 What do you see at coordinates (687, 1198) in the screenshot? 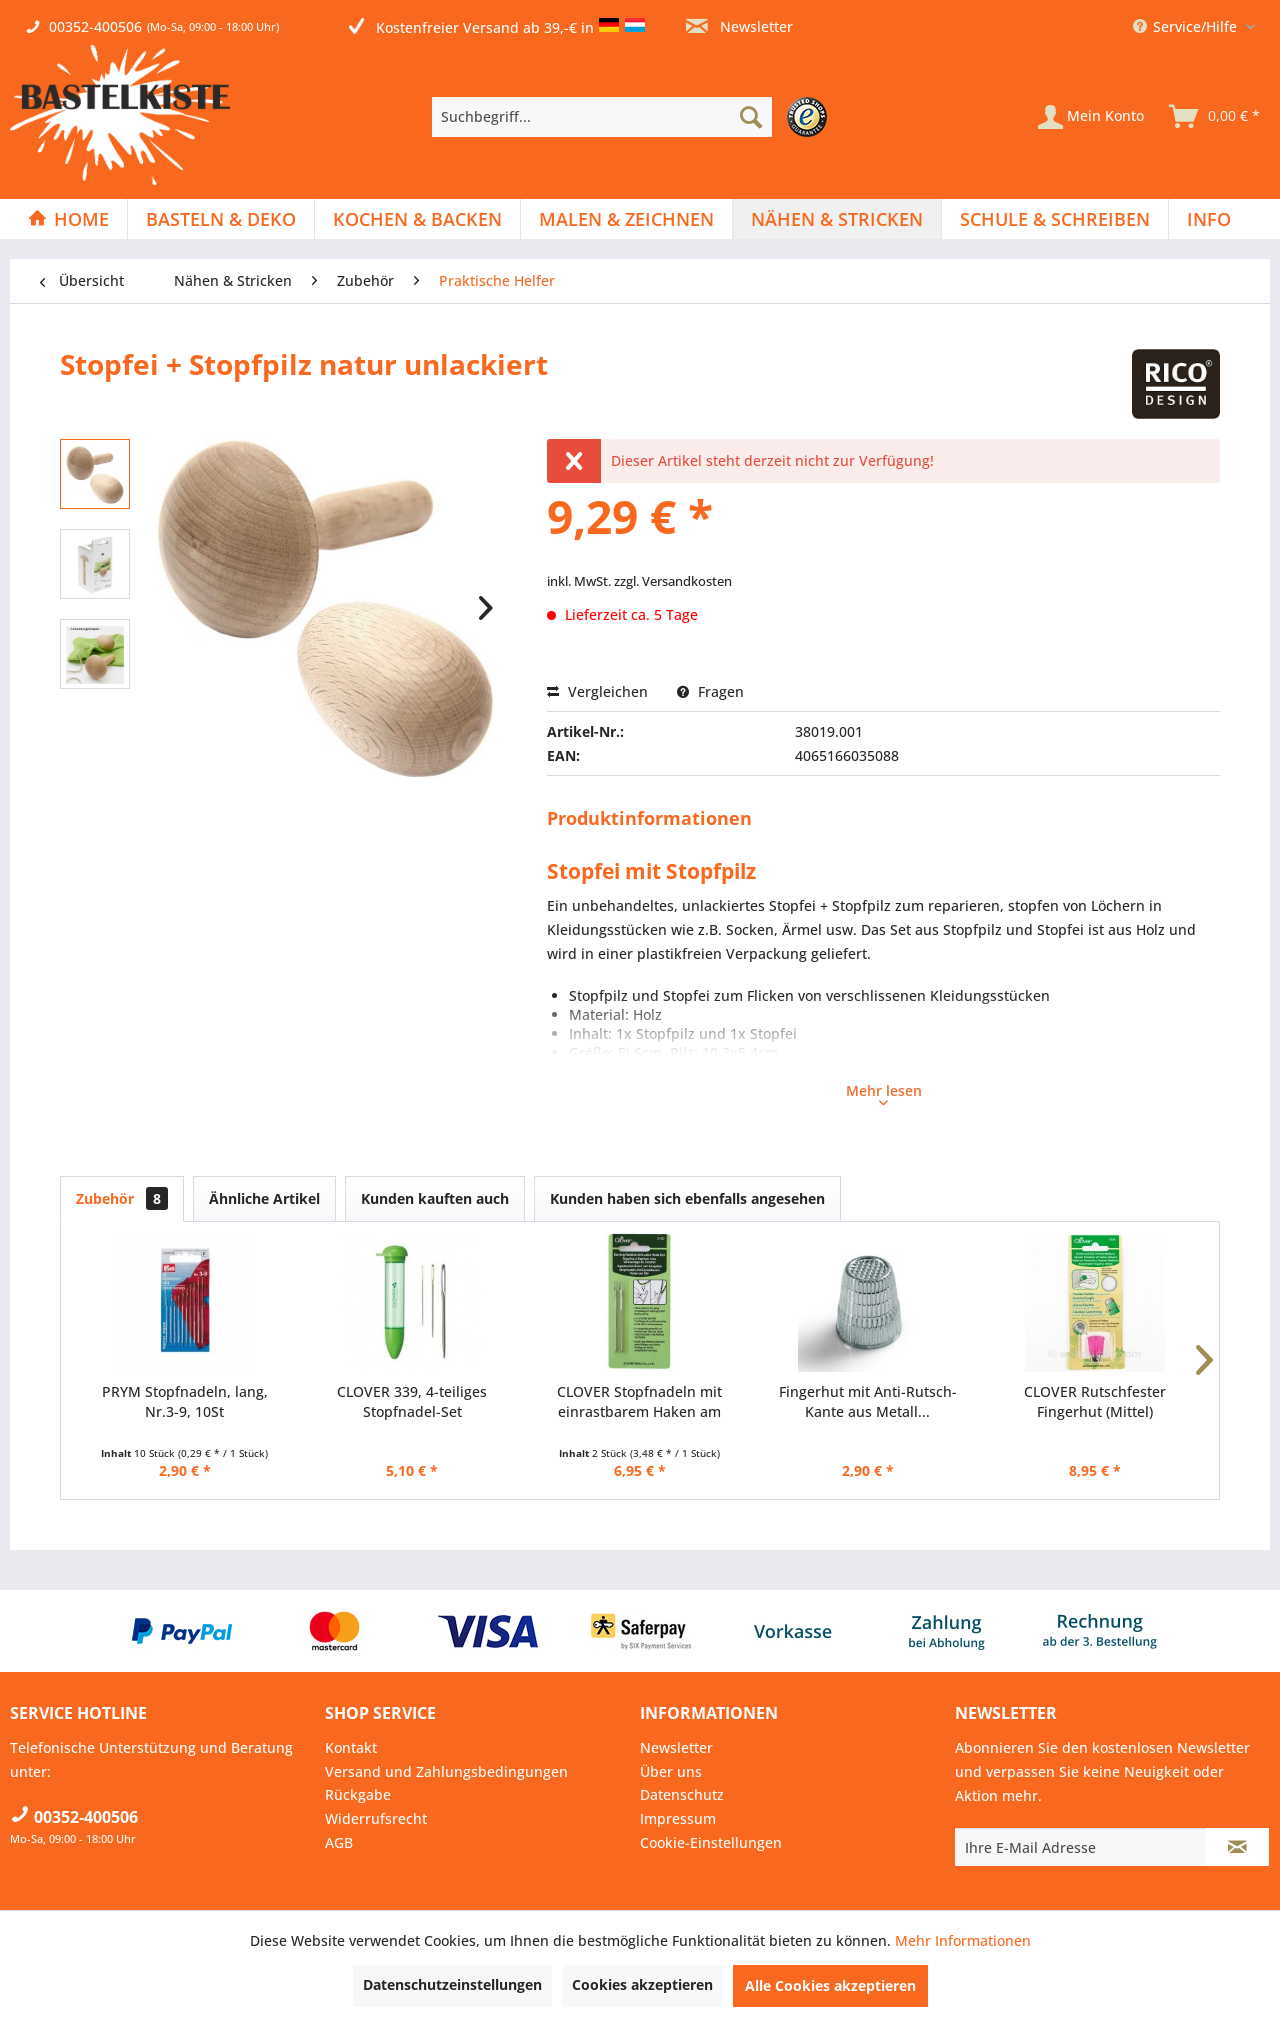
I see `Kunden haben sich ebenfalls angesehen` at bounding box center [687, 1198].